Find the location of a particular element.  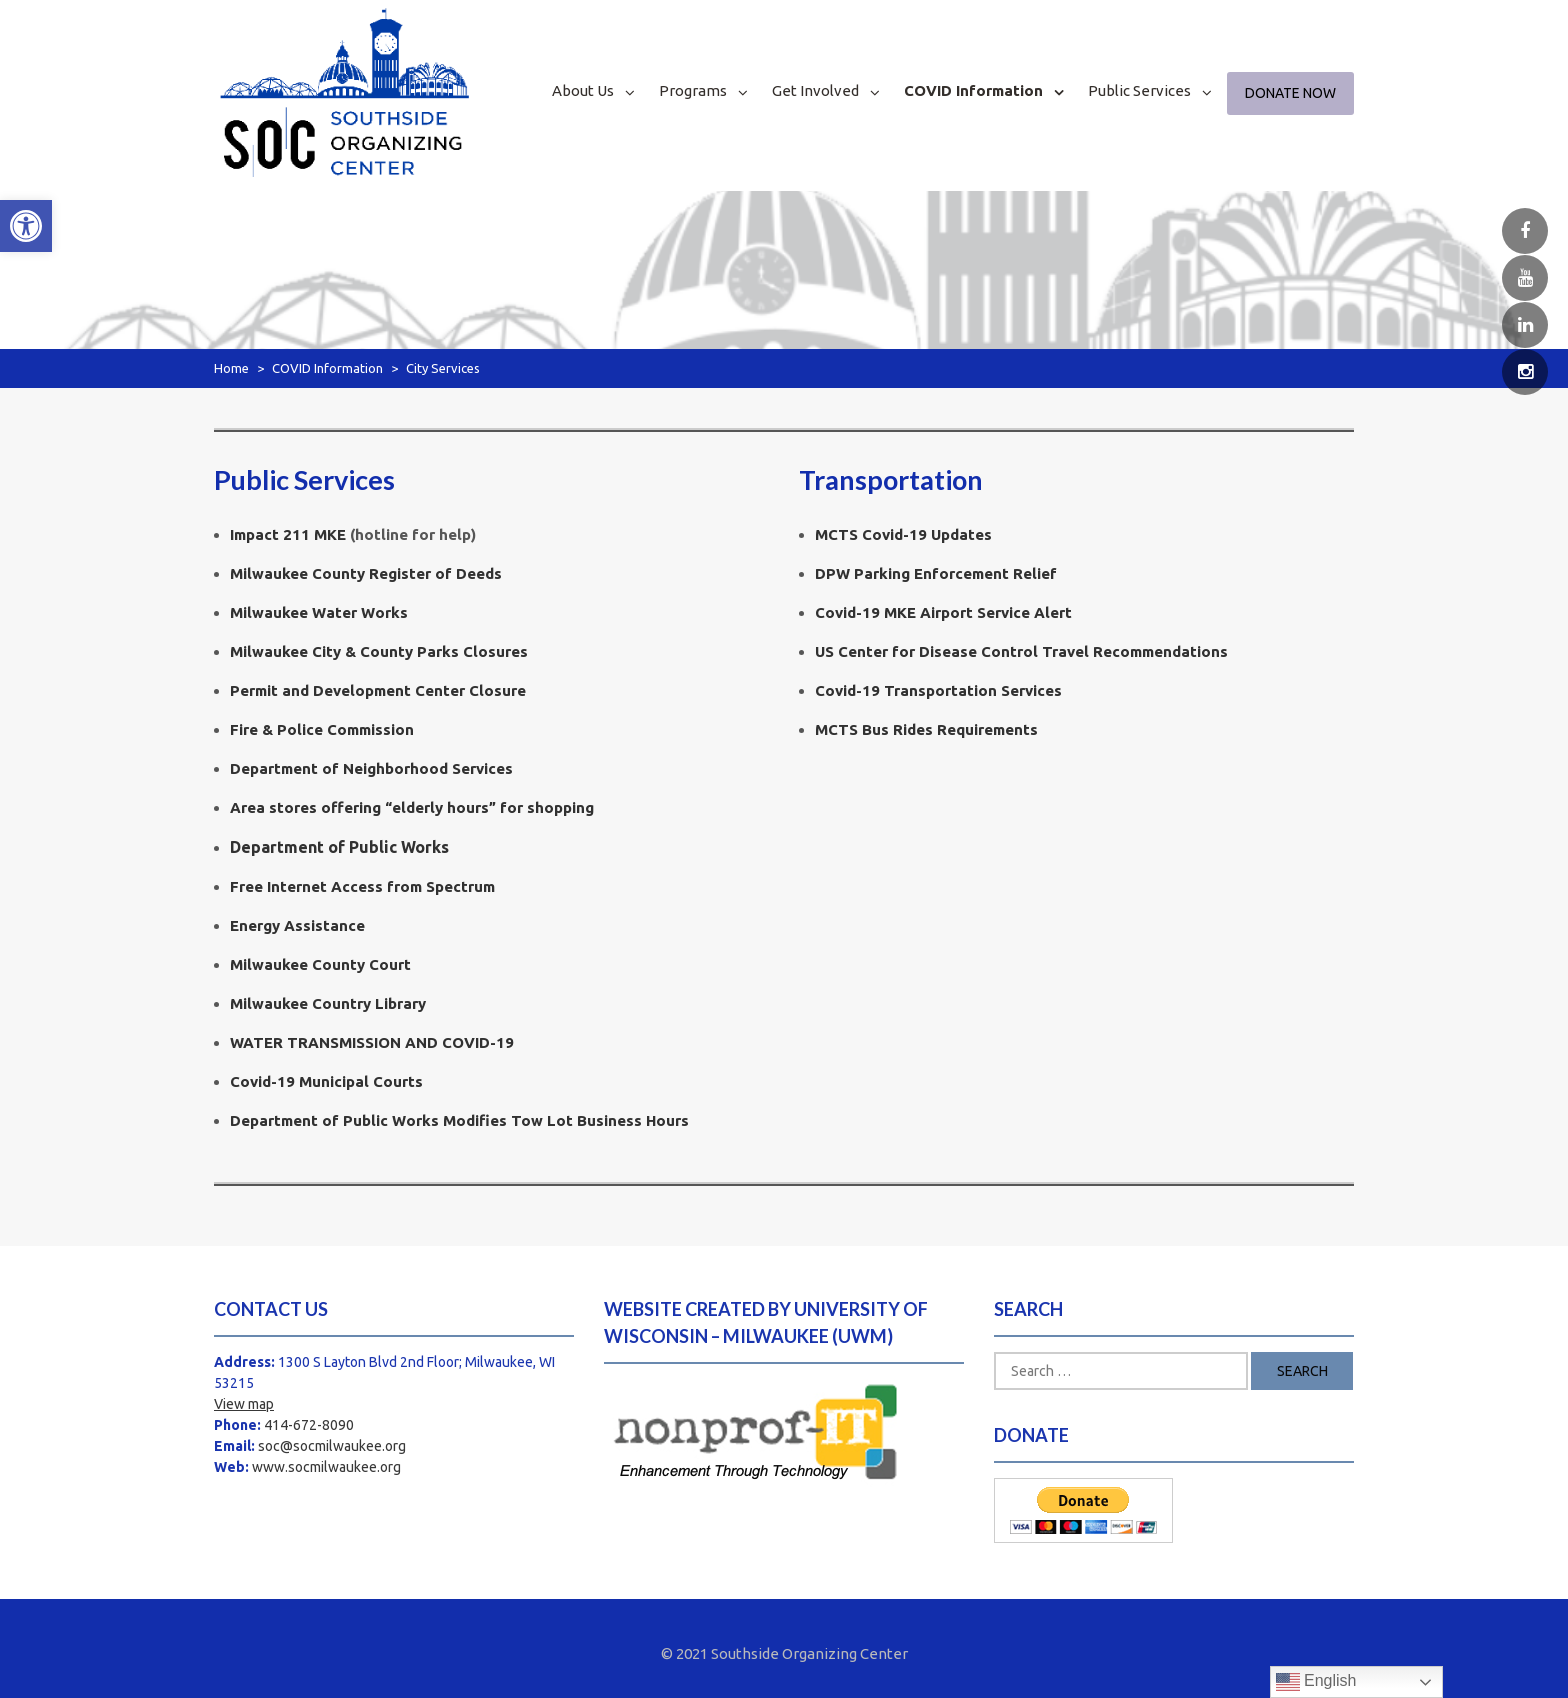

WATER TRANSMISSION AND COVID-19 [link] is located at coordinates (372, 1042).